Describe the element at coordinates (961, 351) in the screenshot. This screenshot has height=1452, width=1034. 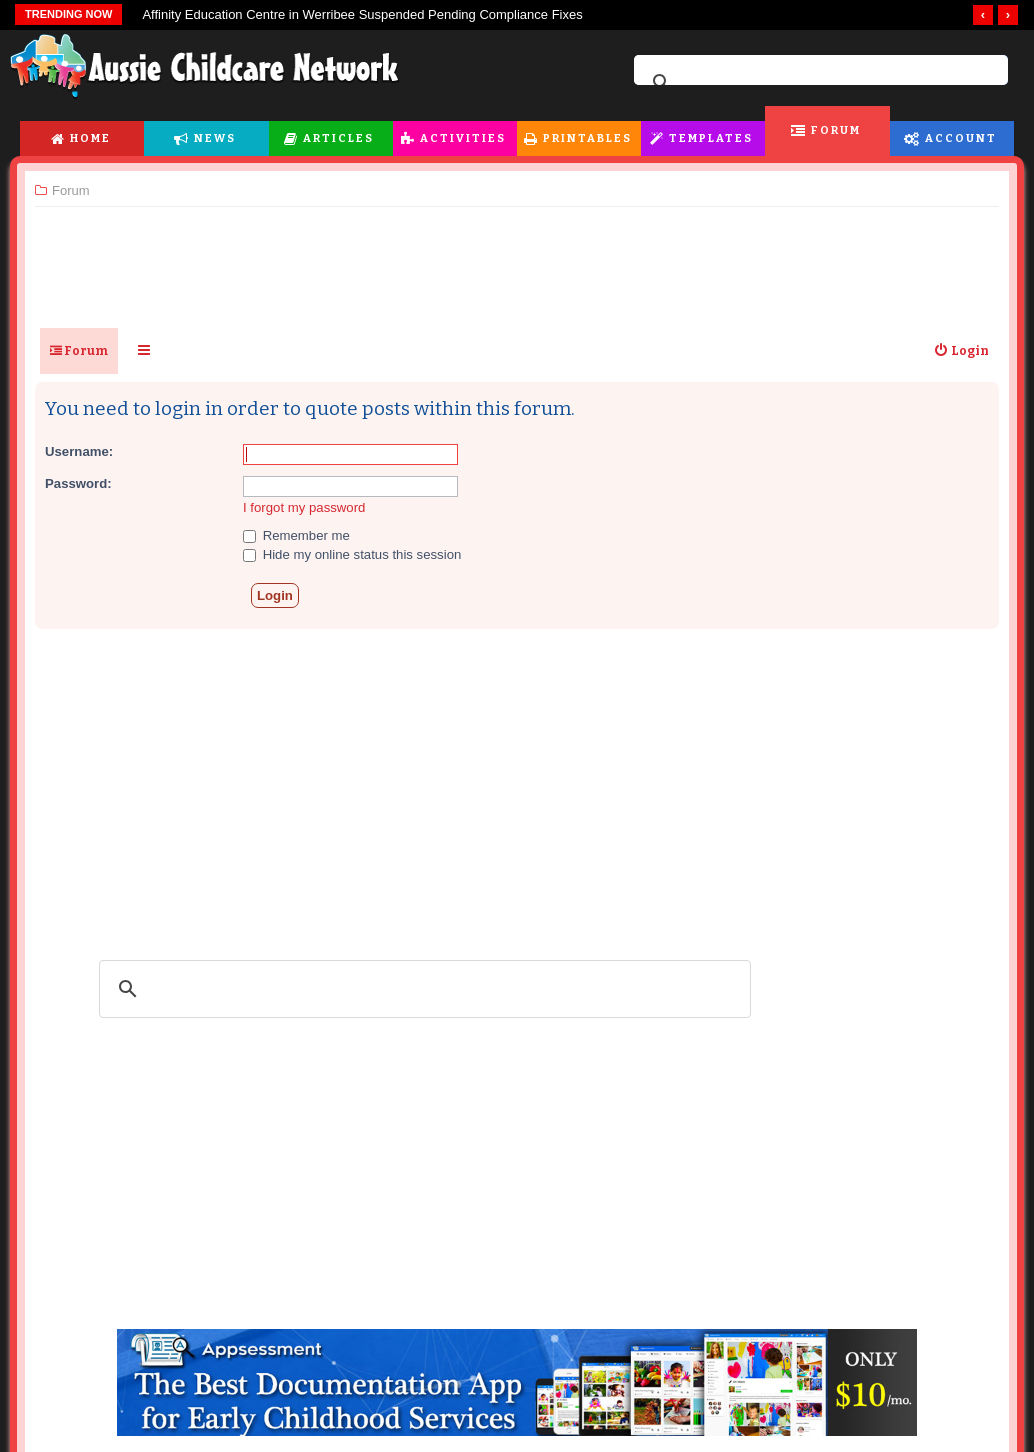
I see `[menuitem]` at that location.